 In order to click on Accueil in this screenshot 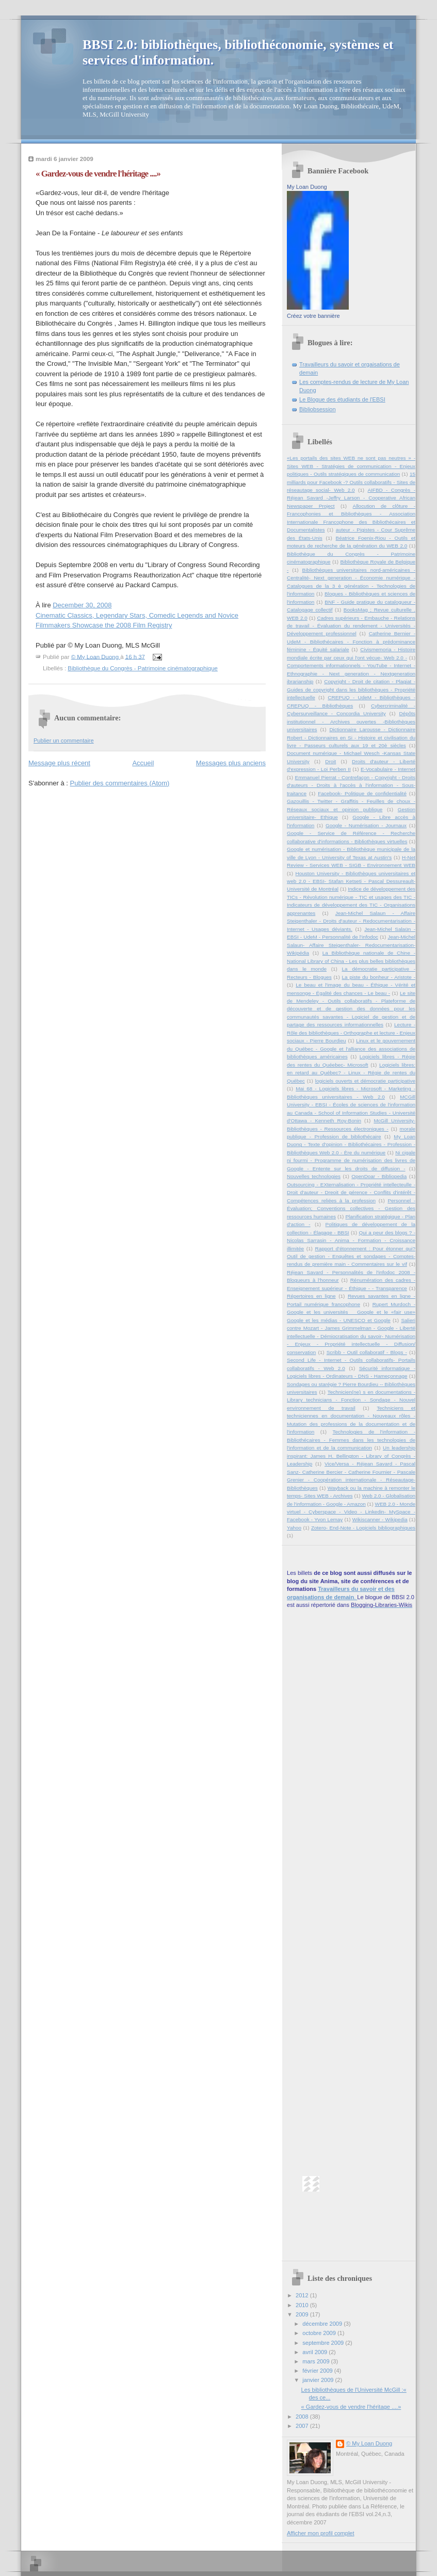, I will do `click(143, 763)`.